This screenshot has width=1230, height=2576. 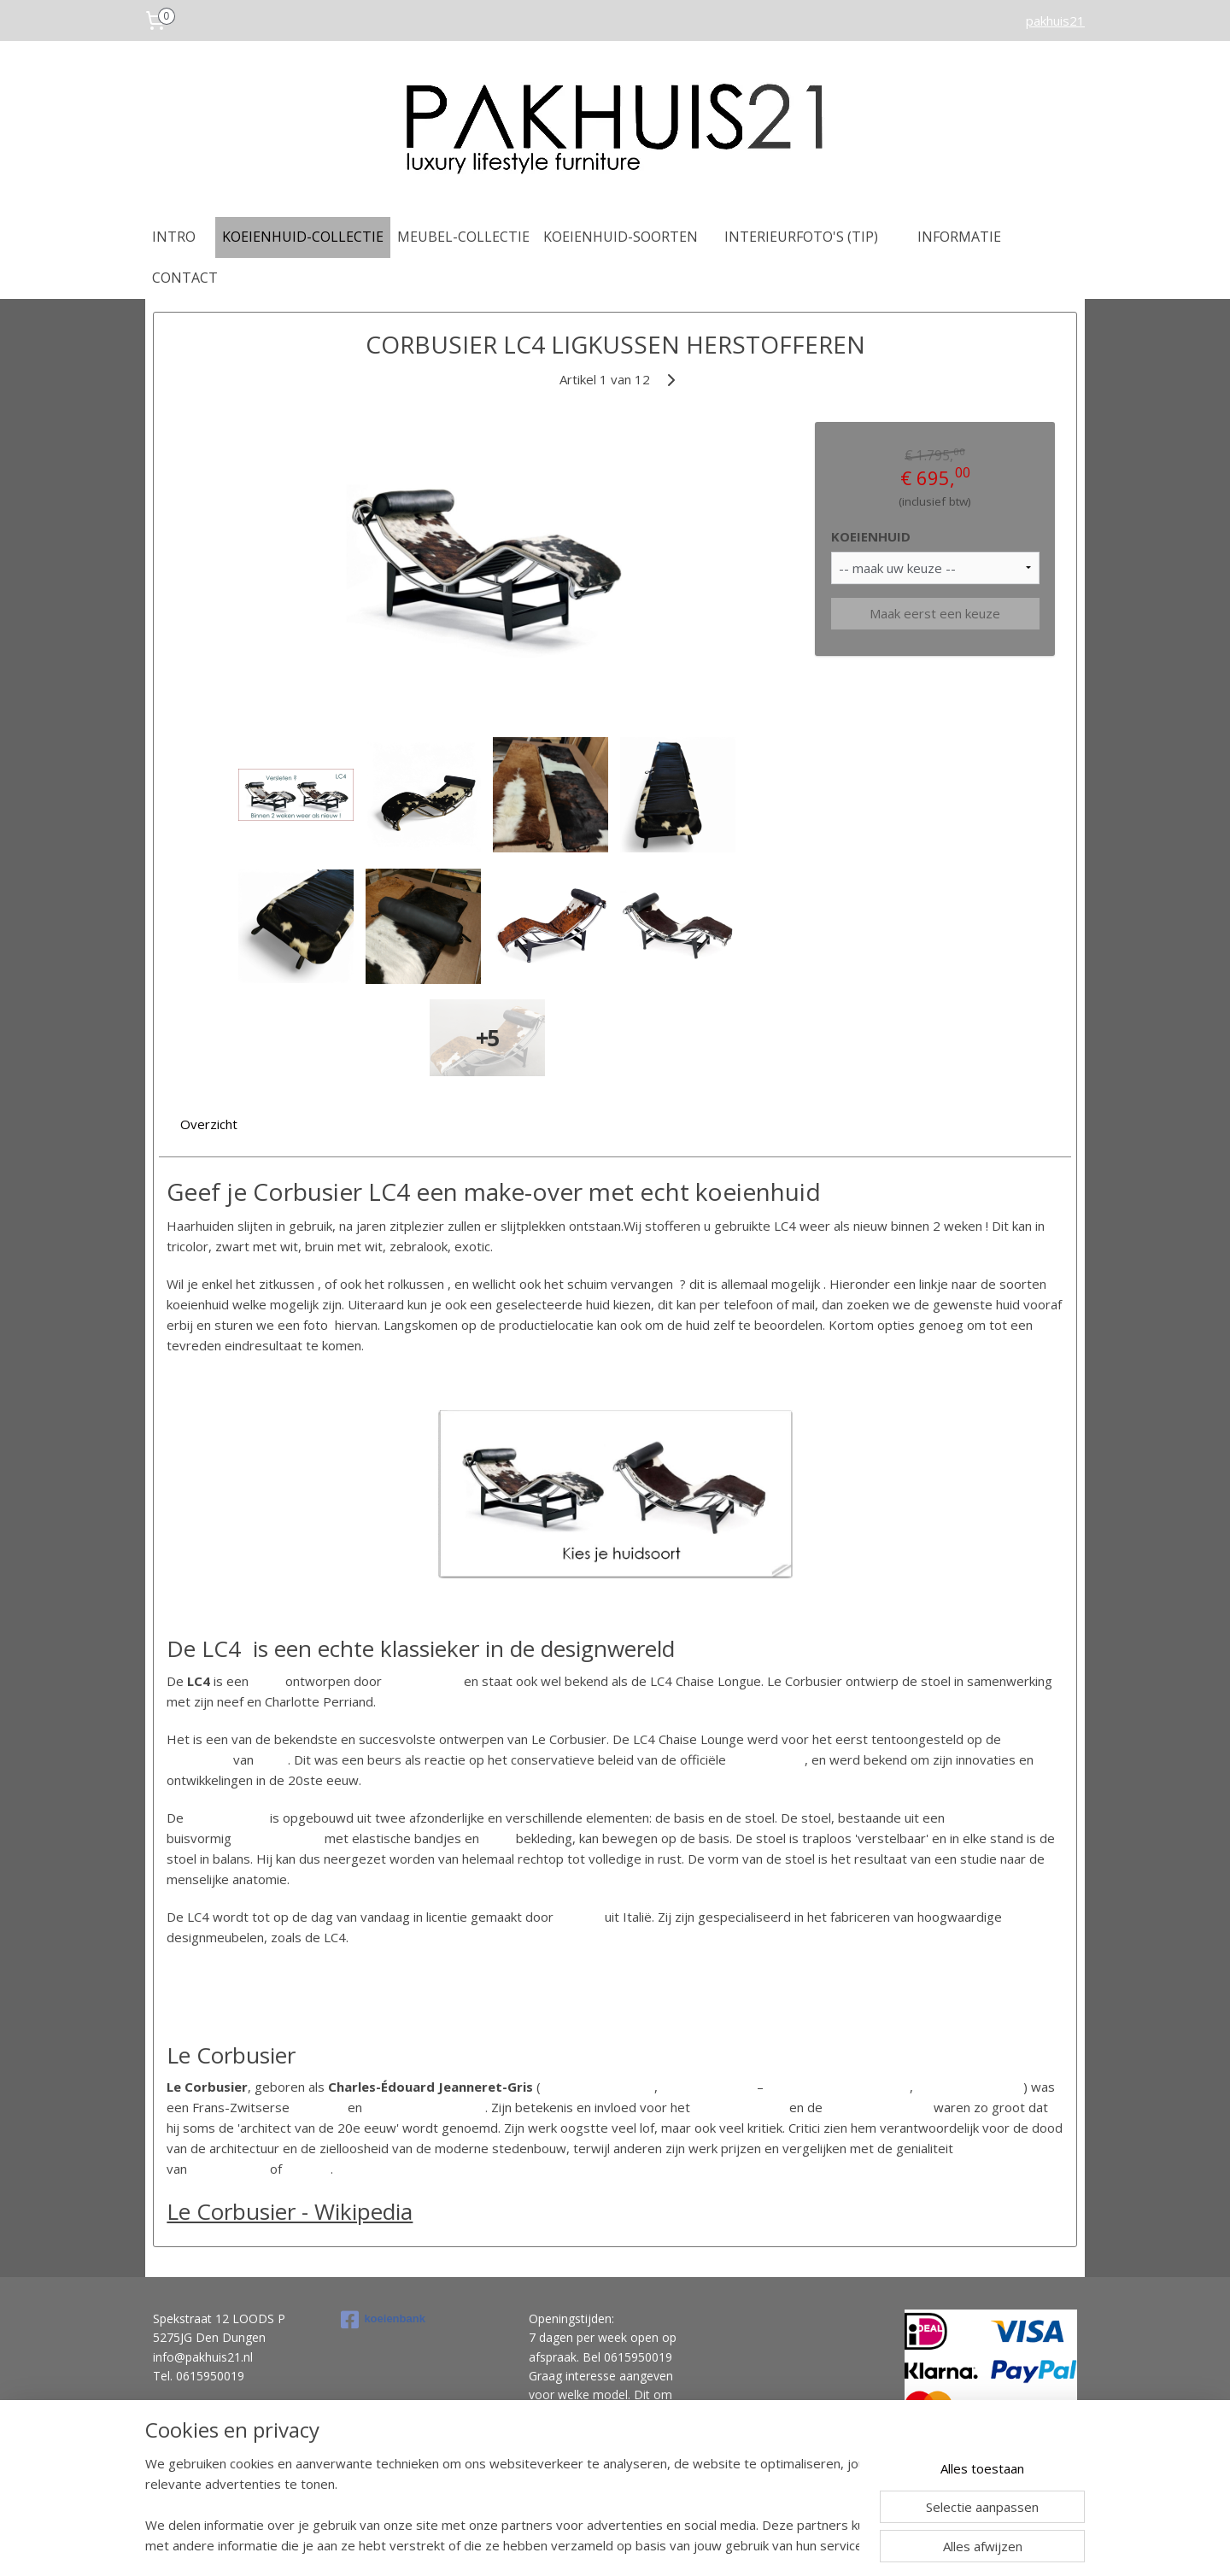 I want to click on chaise longue, so click(x=226, y=1817).